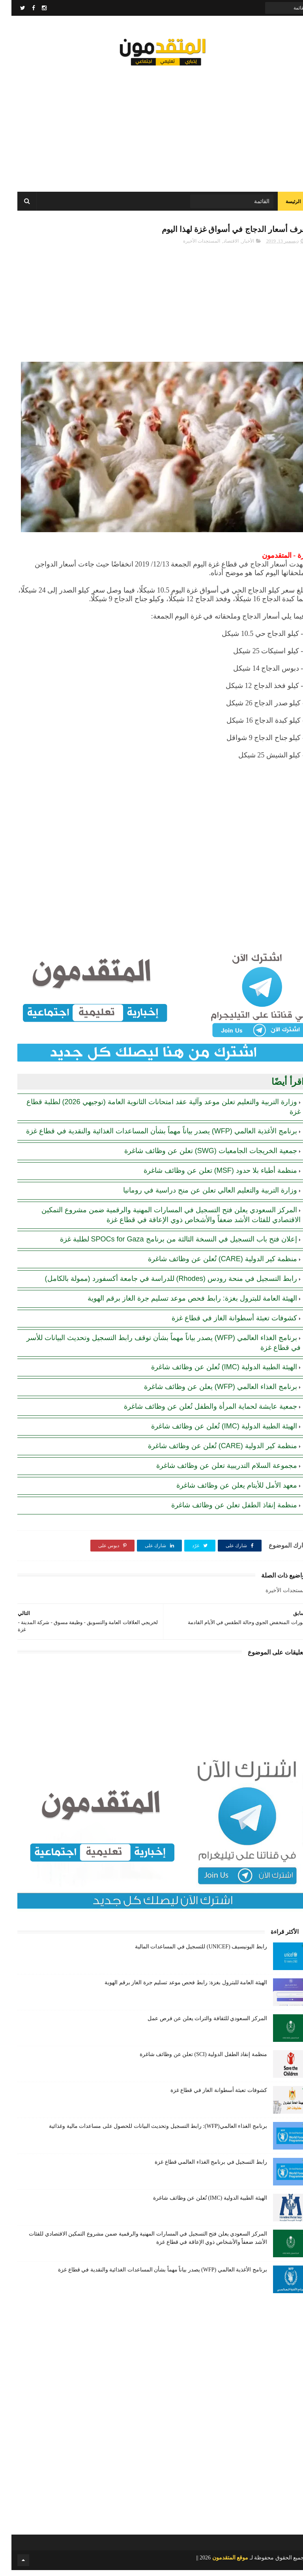 Image resolution: width=303 pixels, height=2576 pixels. What do you see at coordinates (192, 2060) in the screenshot?
I see `منظمة إنقاذ الطفل الدولية (SCI) تعلن عن وظائف شاغرة` at bounding box center [192, 2060].